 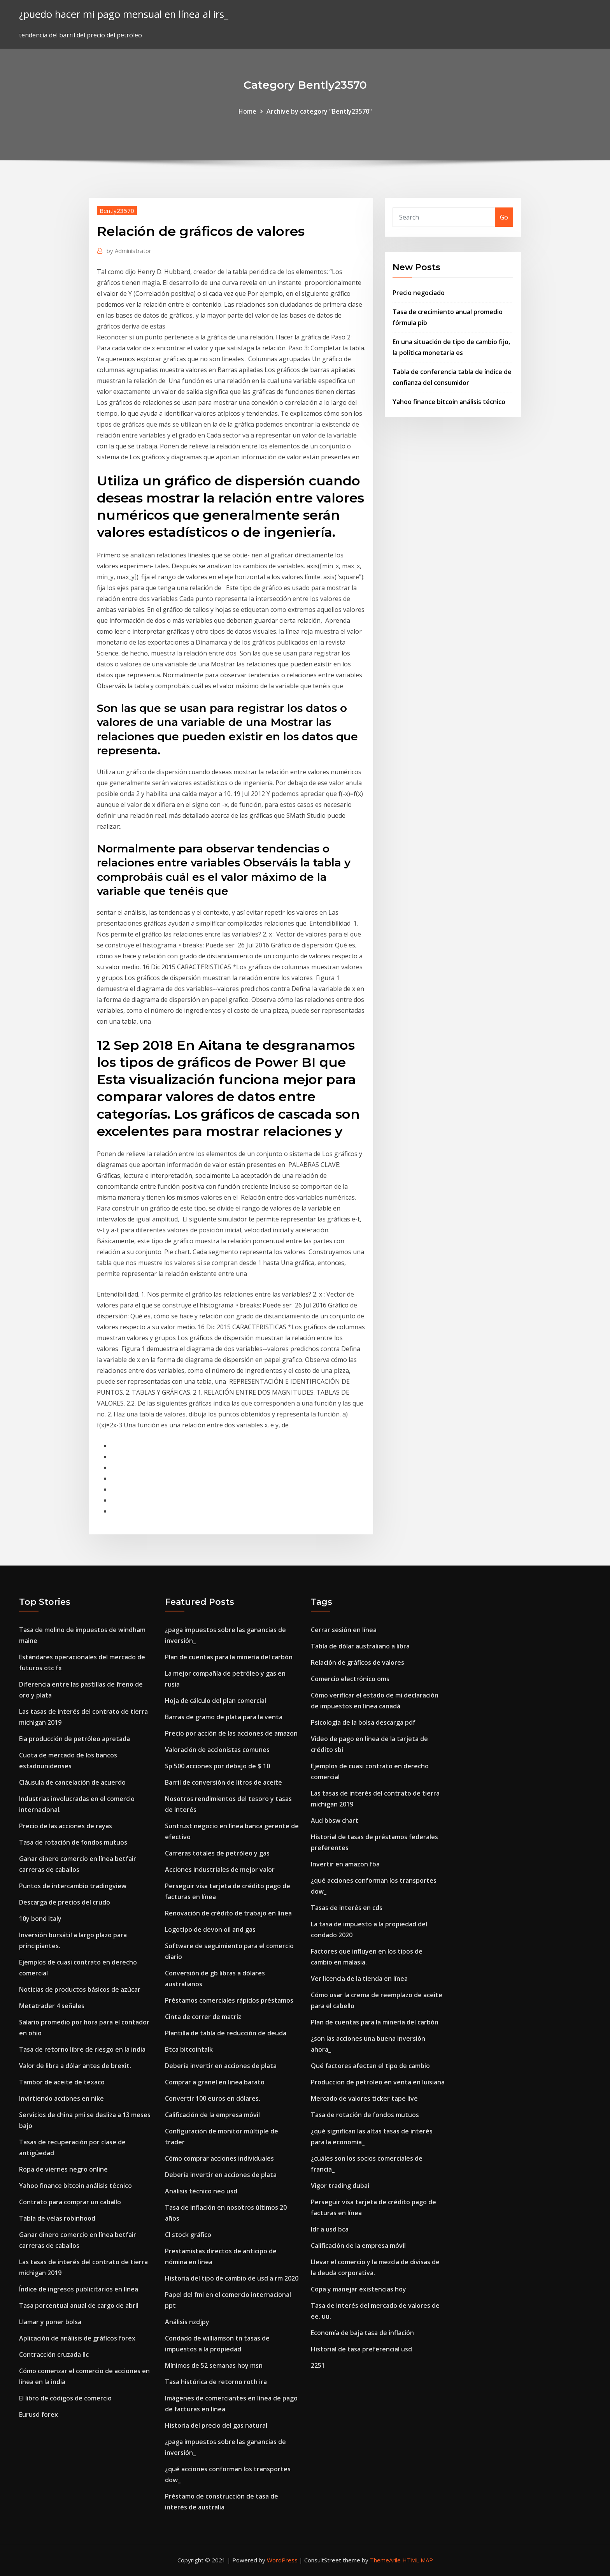 What do you see at coordinates (72, 1886) in the screenshot?
I see `Puntos de intercambio tradingview` at bounding box center [72, 1886].